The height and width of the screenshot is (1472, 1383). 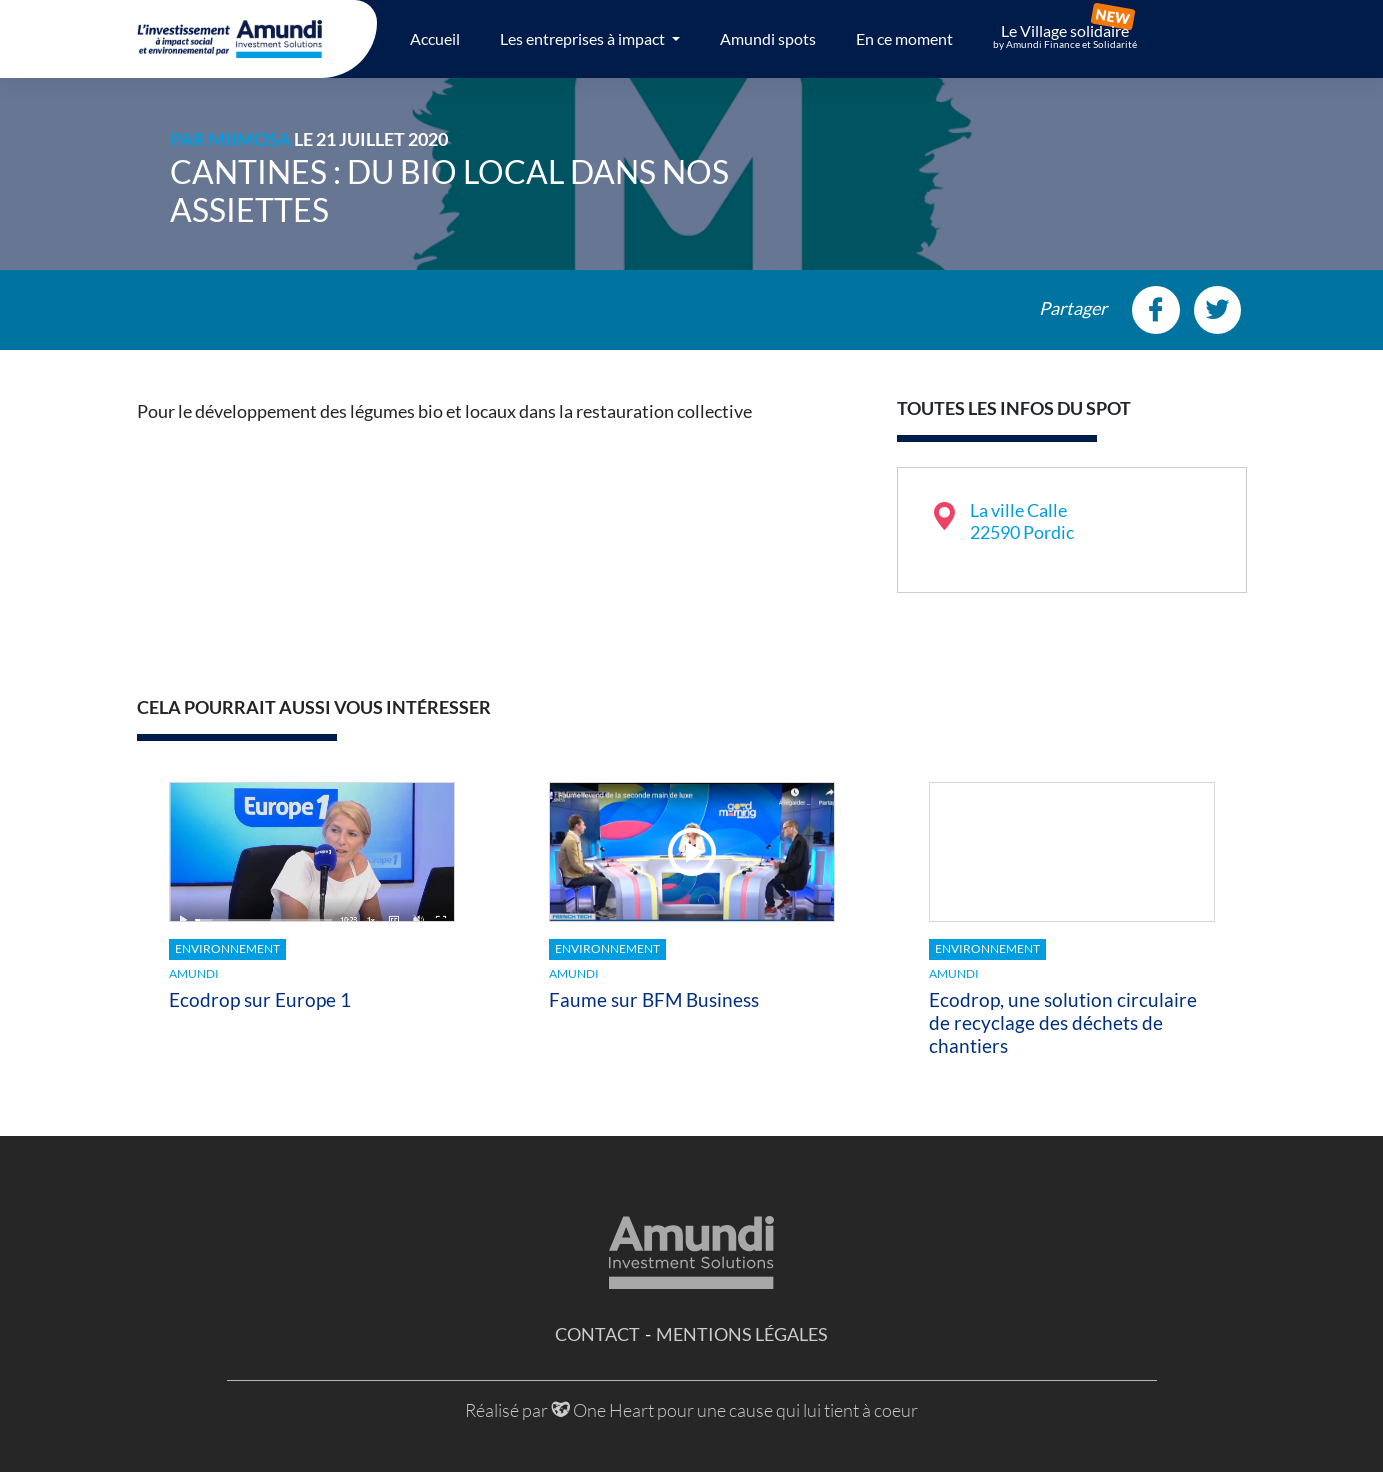 What do you see at coordinates (904, 38) in the screenshot?
I see `En ce moment` at bounding box center [904, 38].